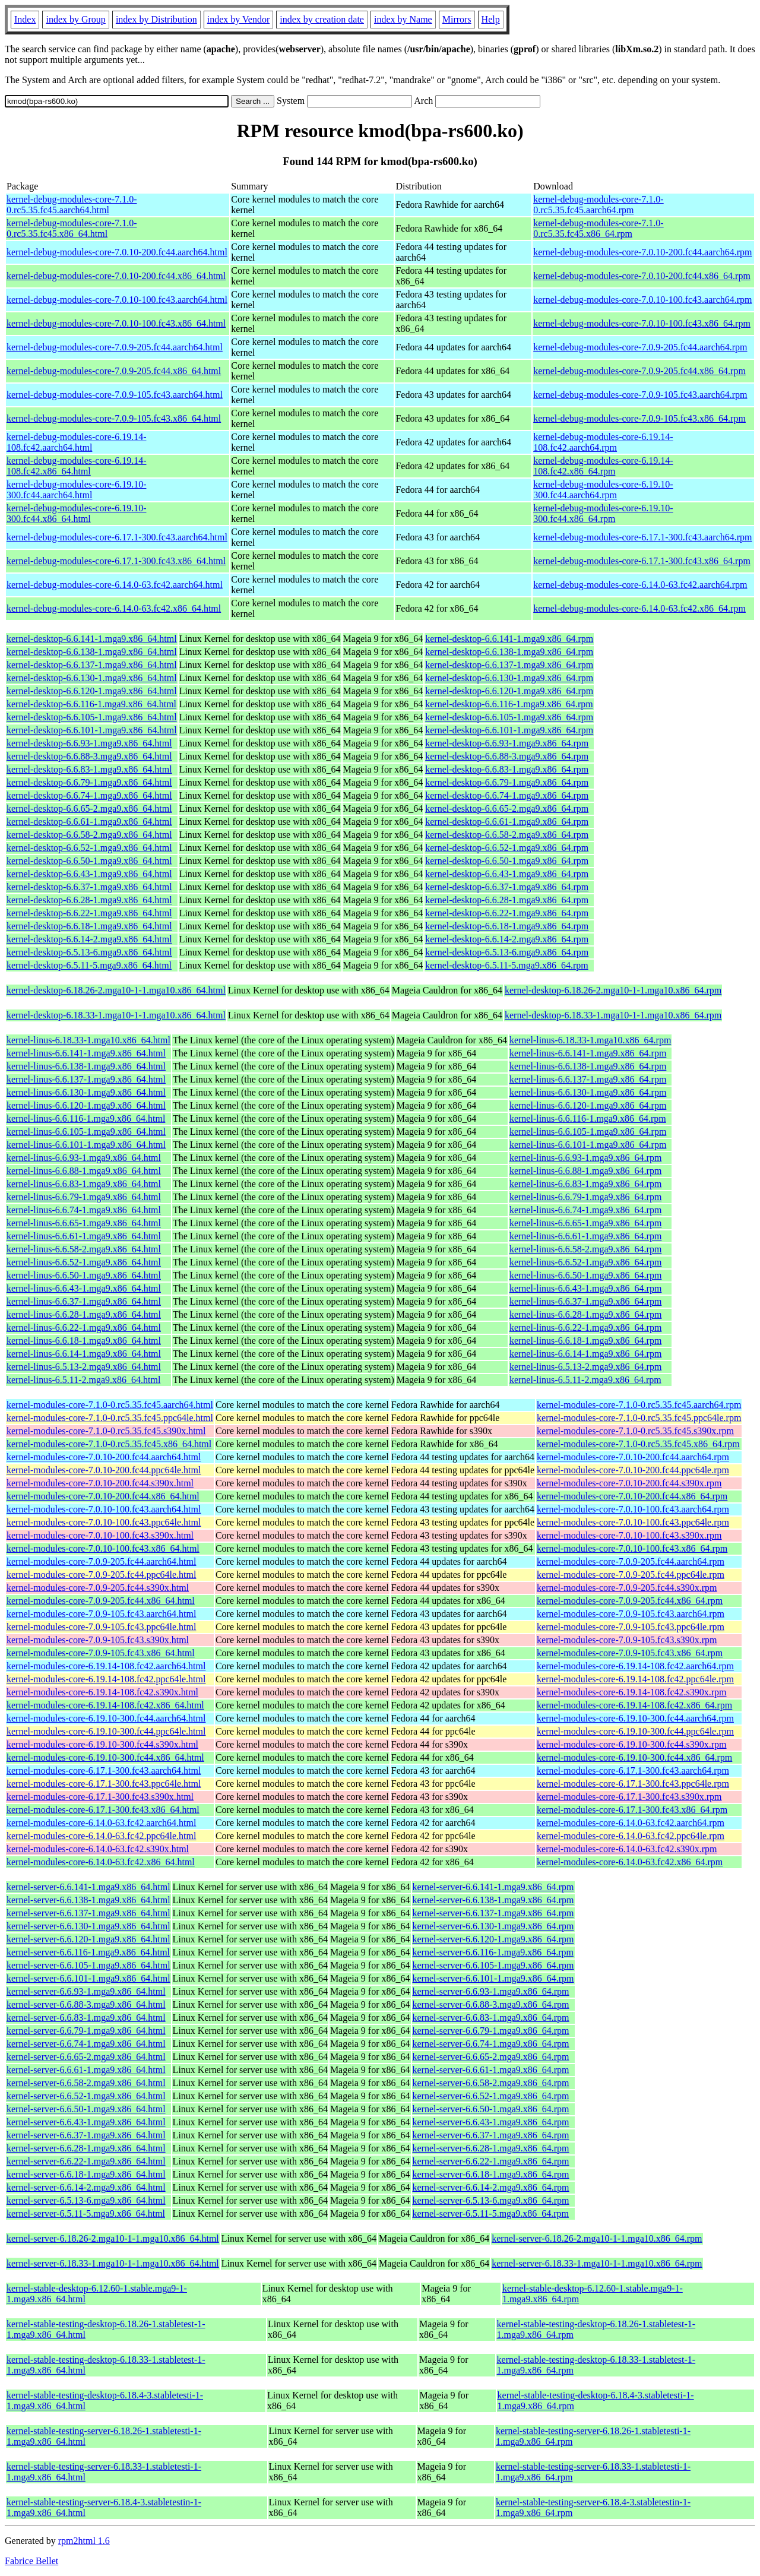 The image size is (760, 2576). What do you see at coordinates (632, 1810) in the screenshot?
I see `kernel-modules-core-6.17.1-300.fc43.x86_64.rpm` at bounding box center [632, 1810].